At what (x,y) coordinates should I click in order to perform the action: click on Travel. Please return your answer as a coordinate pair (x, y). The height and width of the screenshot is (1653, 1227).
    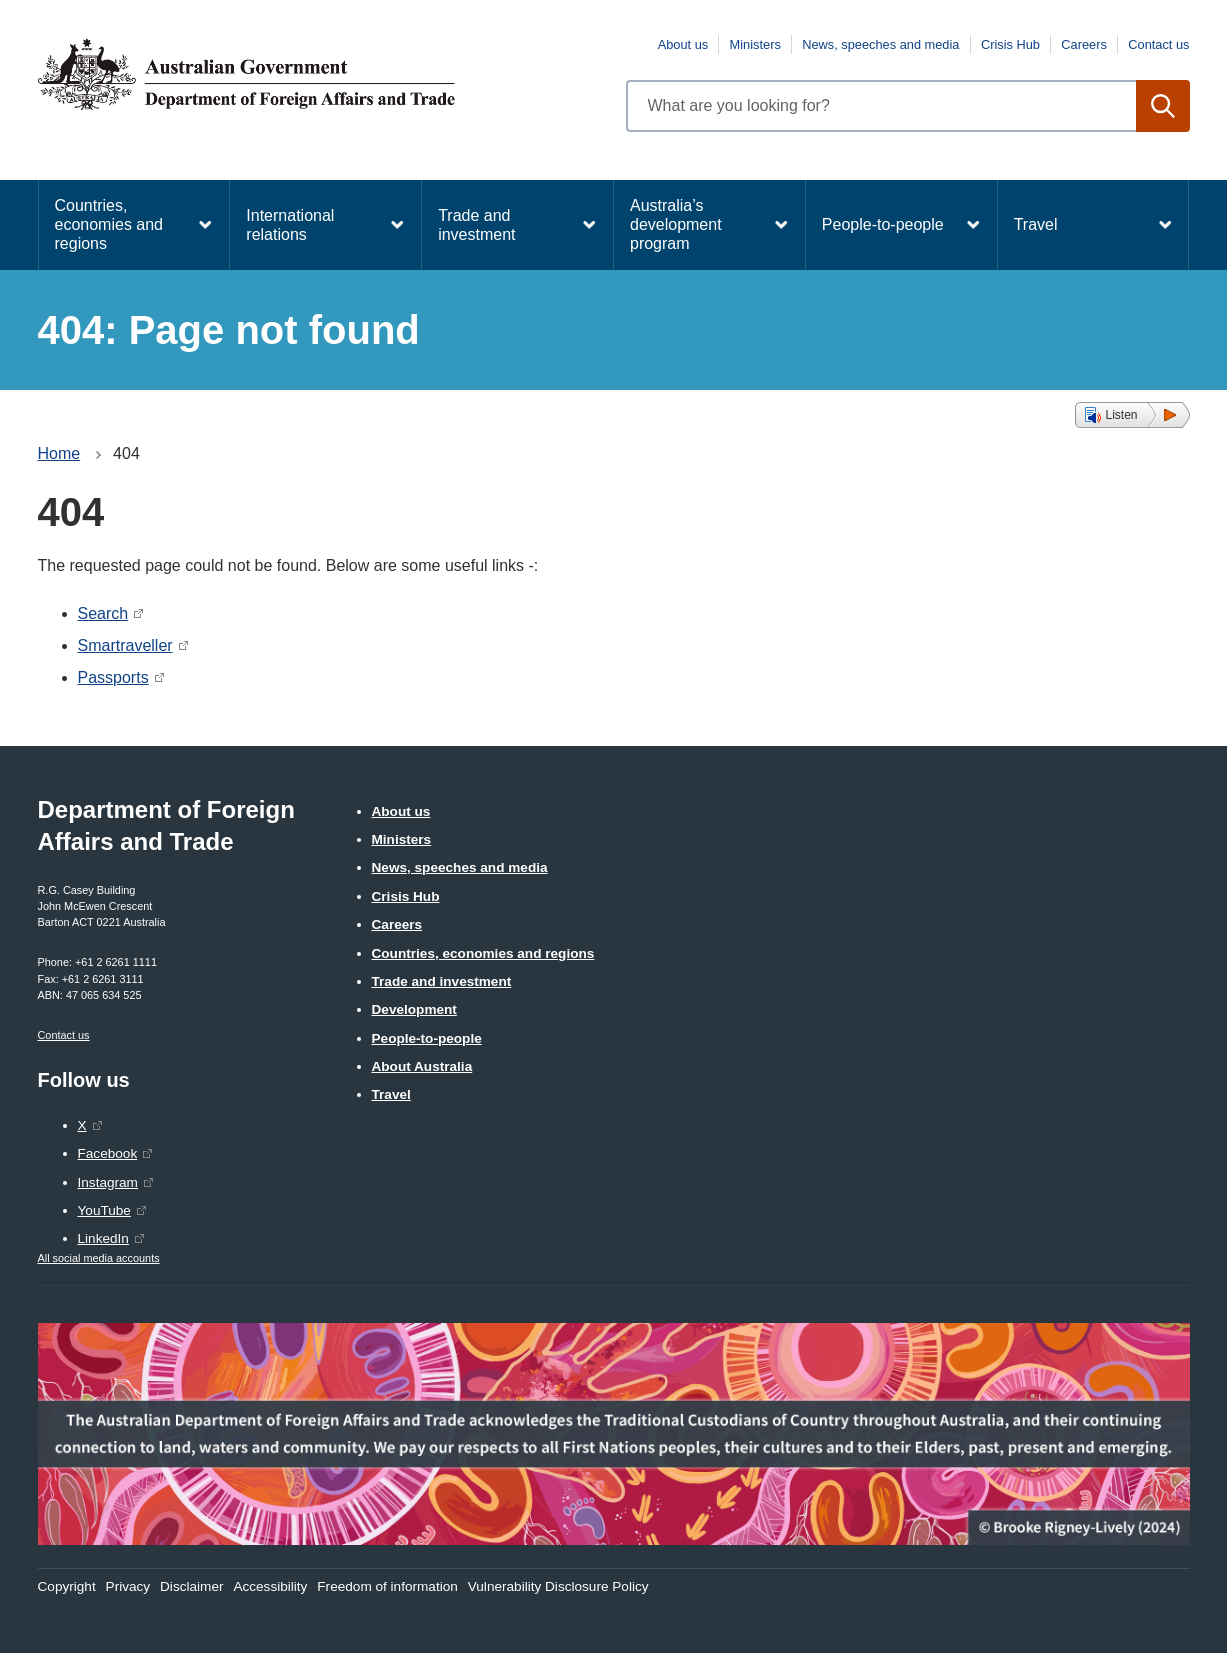
    Looking at the image, I should click on (1036, 224).